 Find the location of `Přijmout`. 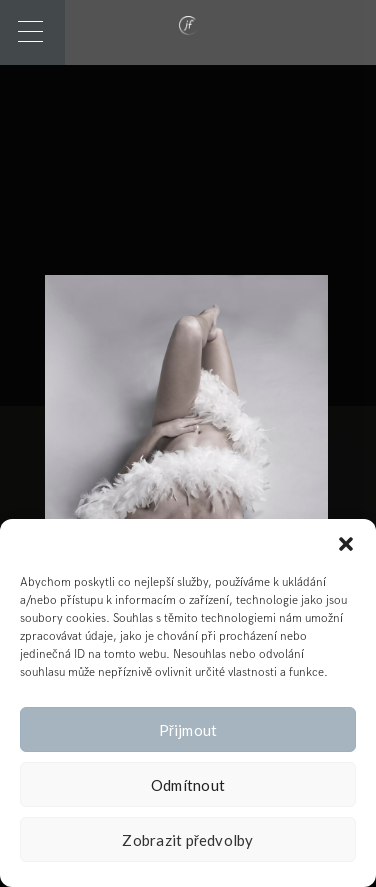

Přijmout is located at coordinates (188, 730).